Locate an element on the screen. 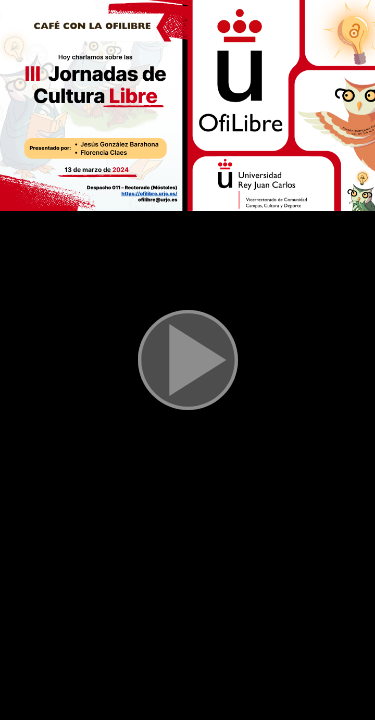 This screenshot has width=375, height=720. [button] is located at coordinates (188, 360).